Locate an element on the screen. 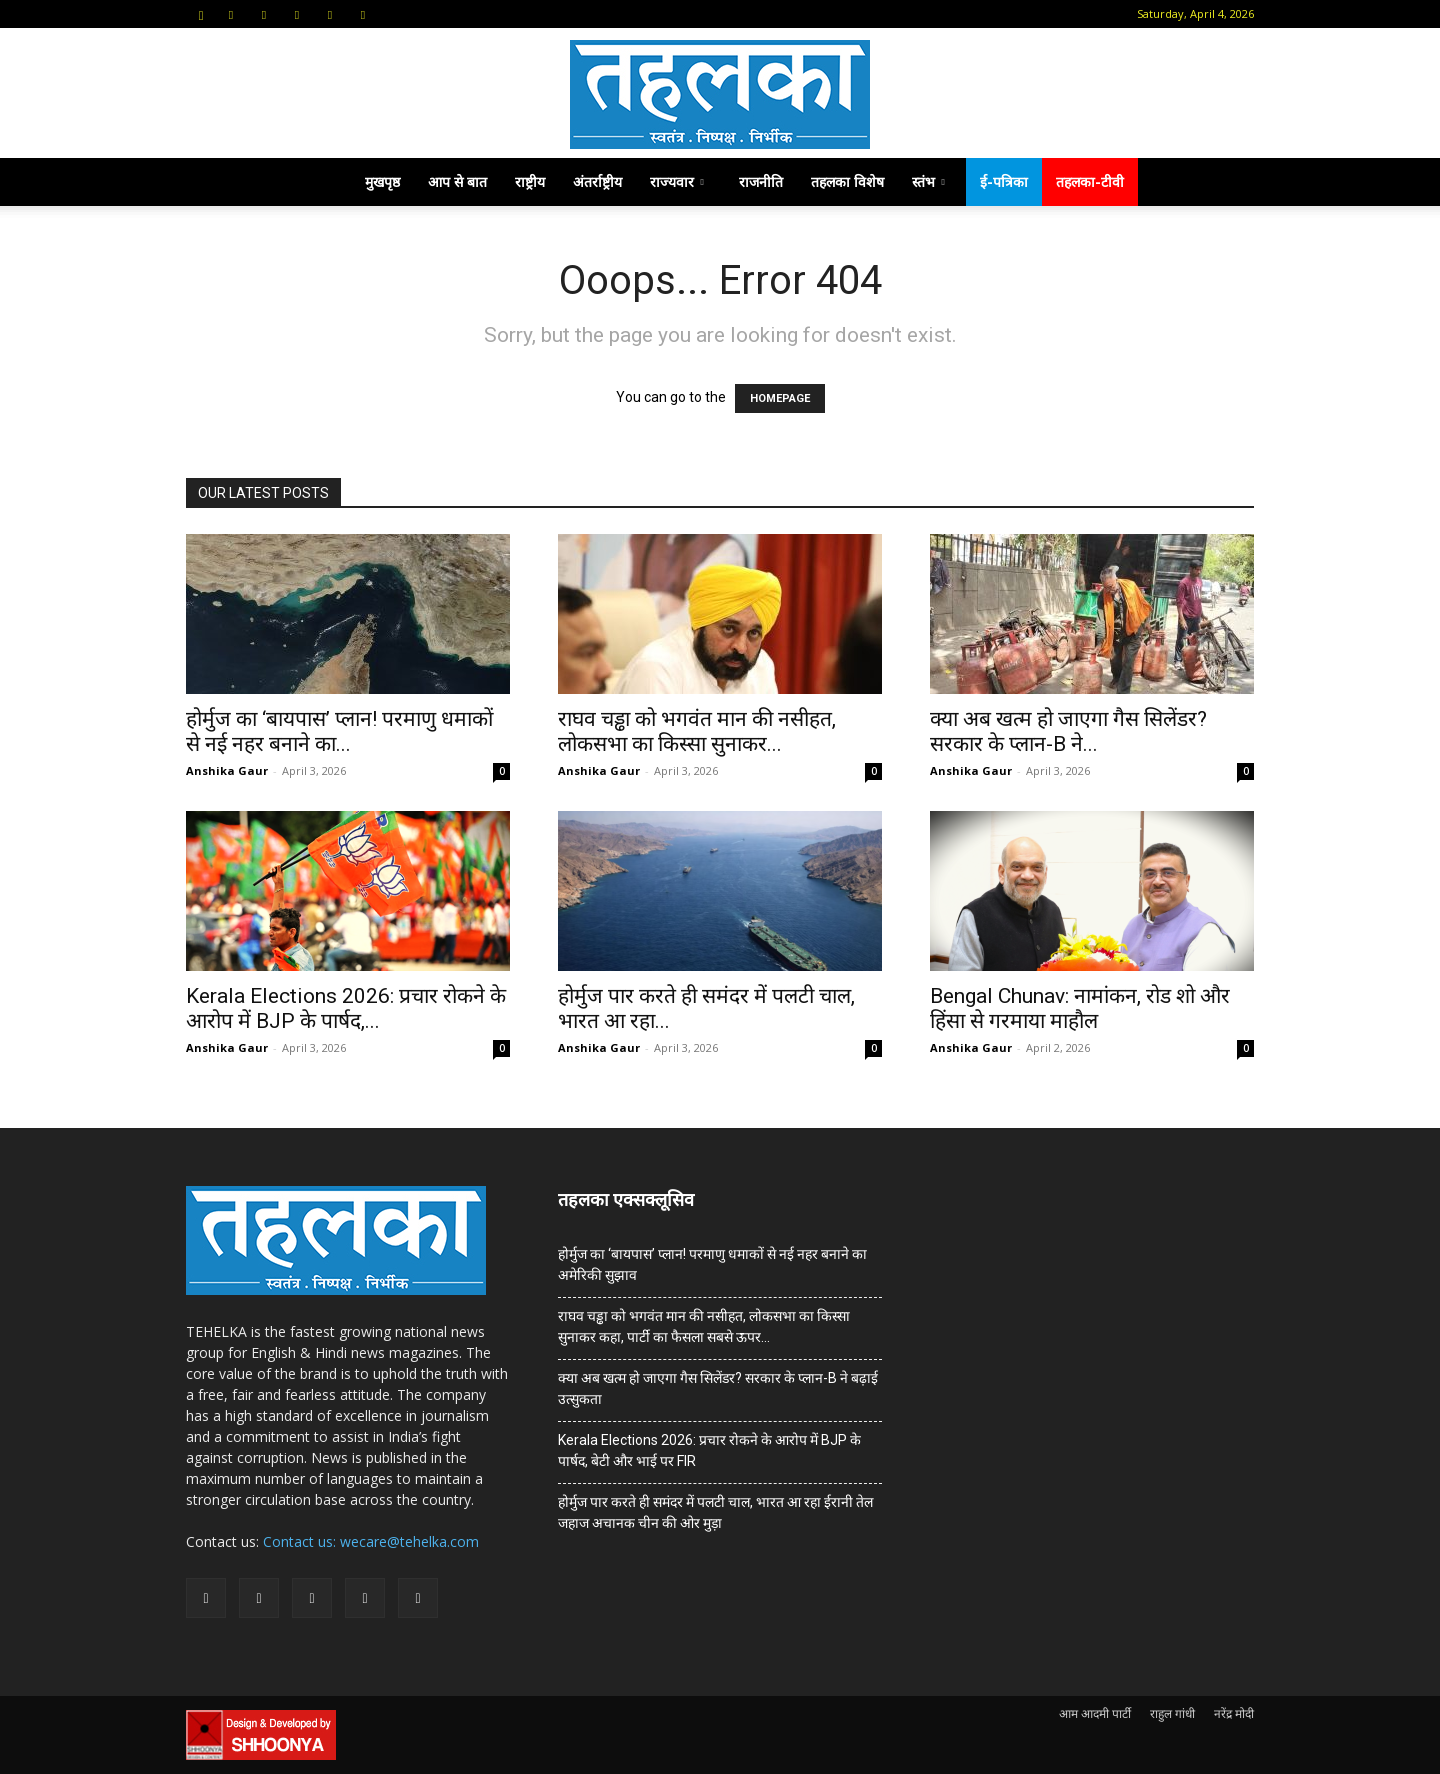  होर्मुज पार करते ही समंदर में पलटी चाल, भारत आ रहा ईरानी तेल जहाज अचानक चीन की ओर मुड़ा is located at coordinates (715, 1512).